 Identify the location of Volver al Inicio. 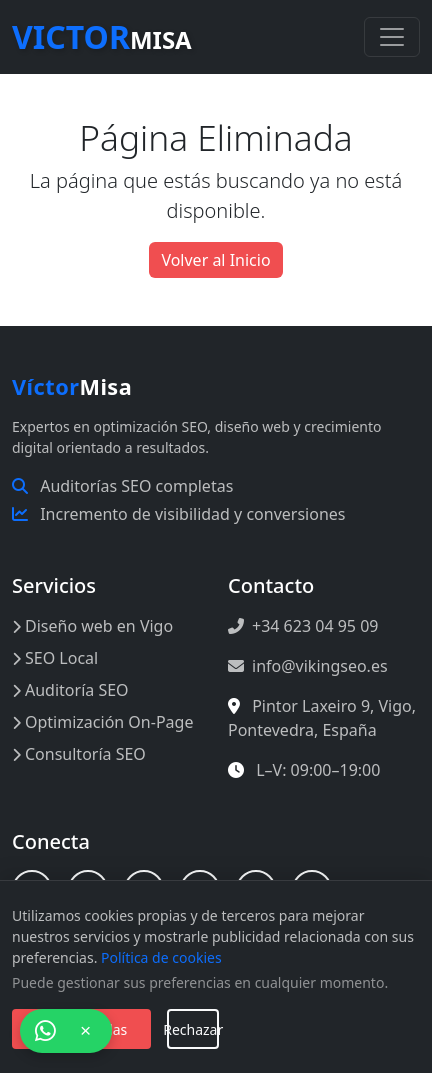
(215, 260).